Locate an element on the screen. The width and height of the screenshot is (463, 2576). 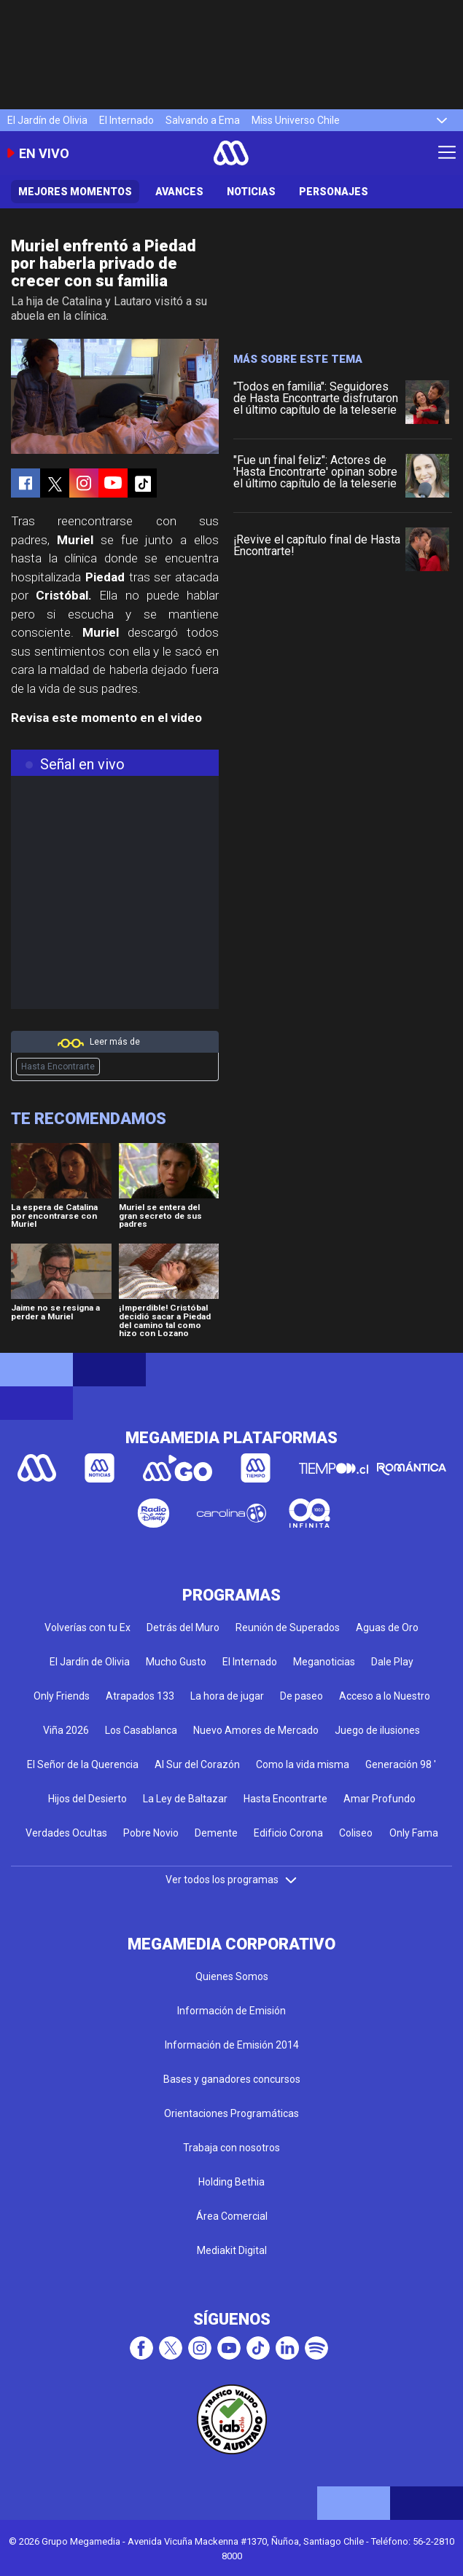
Noticias is located at coordinates (251, 191).